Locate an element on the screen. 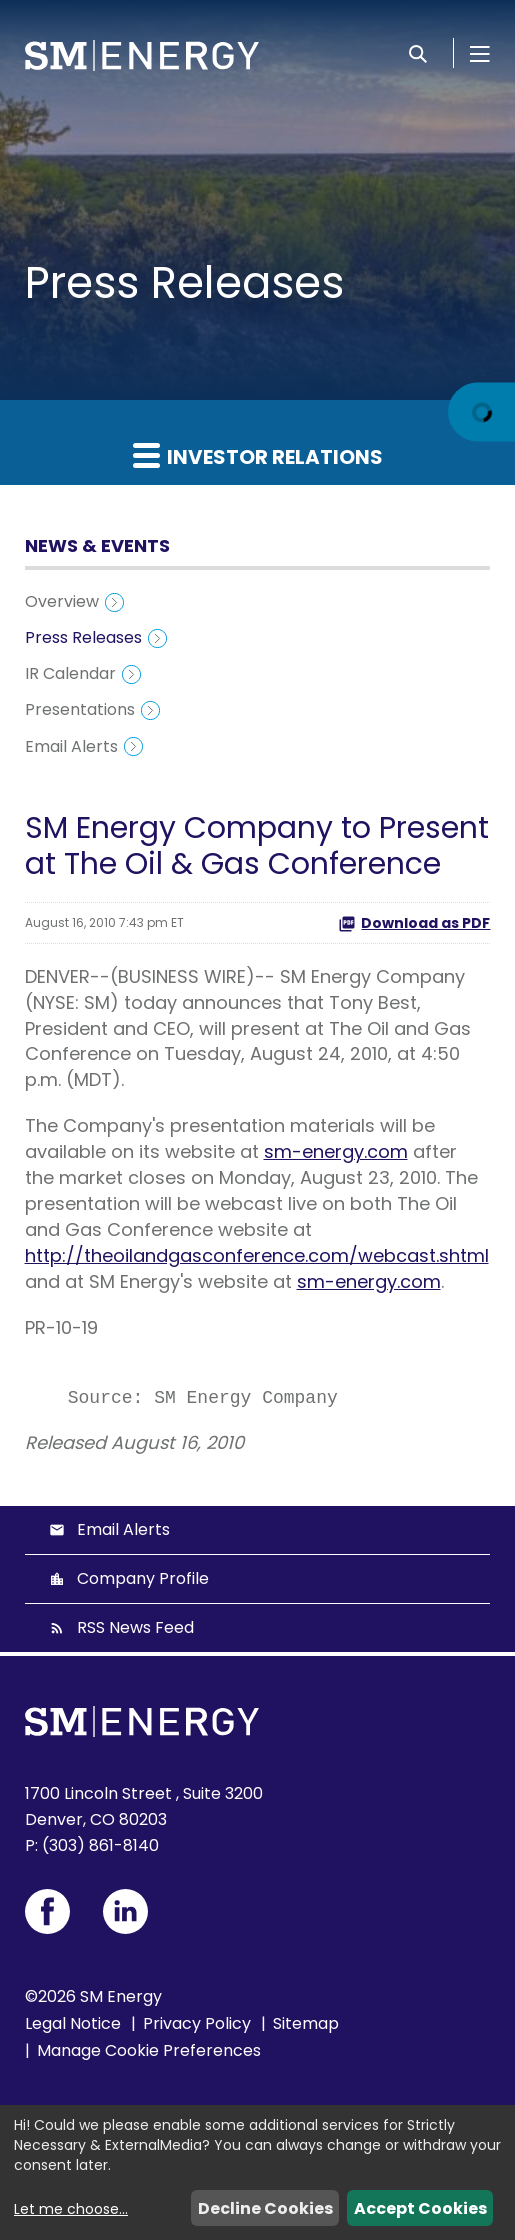 Image resolution: width=515 pixels, height=2240 pixels. IR Calendar is located at coordinates (70, 673).